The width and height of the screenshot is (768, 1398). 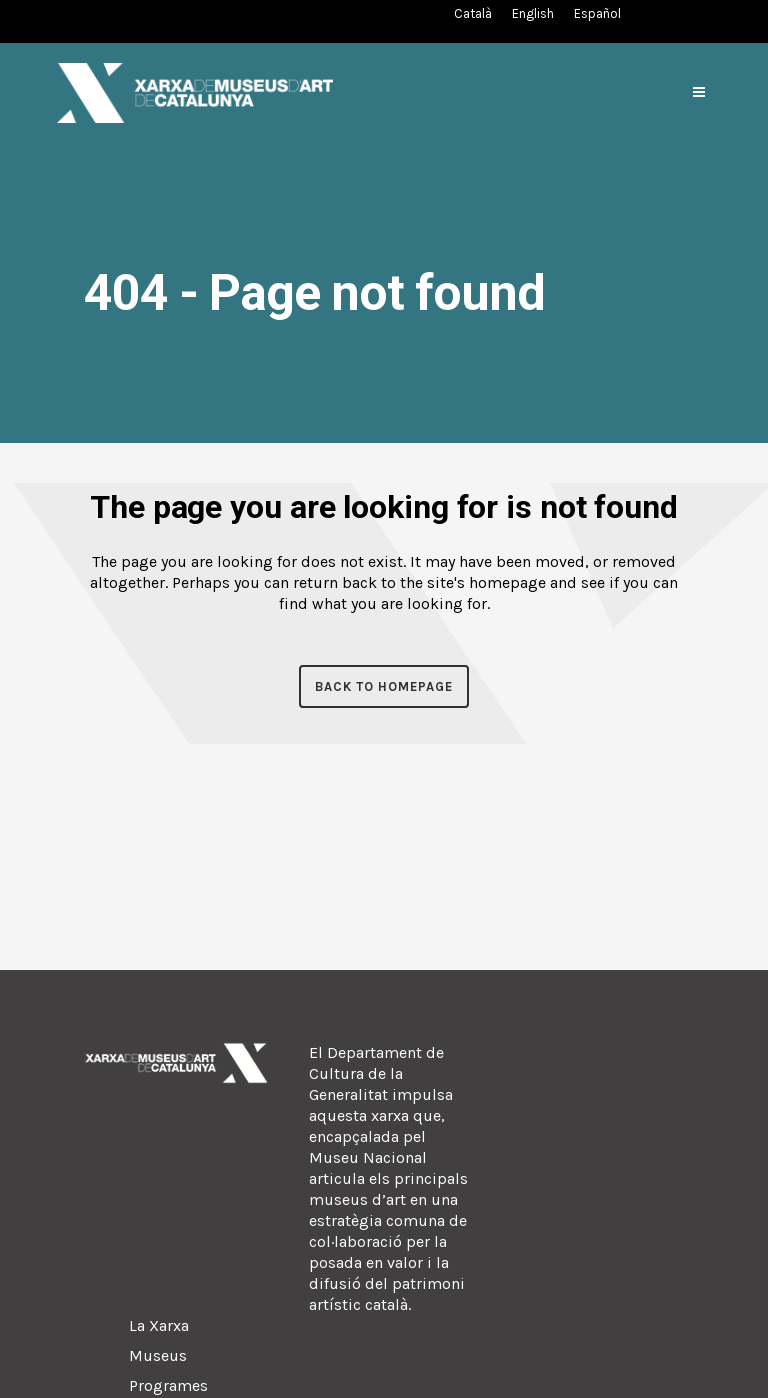 What do you see at coordinates (533, 13) in the screenshot?
I see `[Switch to English (English)]` at bounding box center [533, 13].